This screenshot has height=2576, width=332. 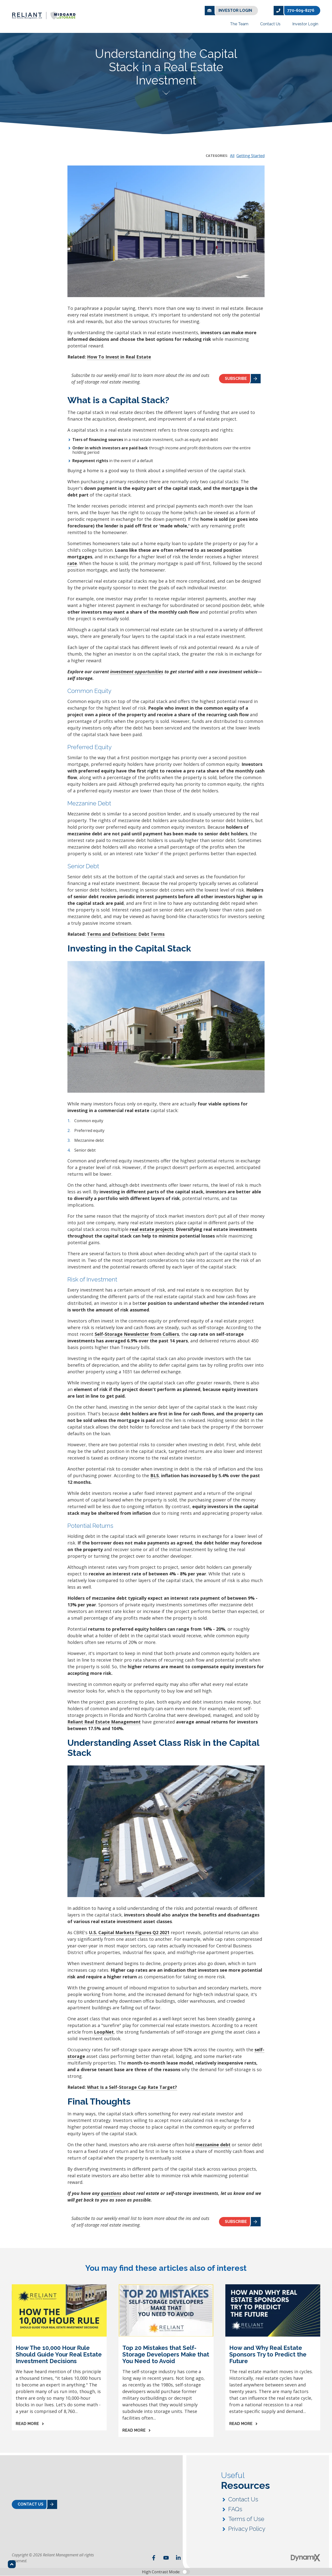 I want to click on Facebook, so click(x=154, y=2558).